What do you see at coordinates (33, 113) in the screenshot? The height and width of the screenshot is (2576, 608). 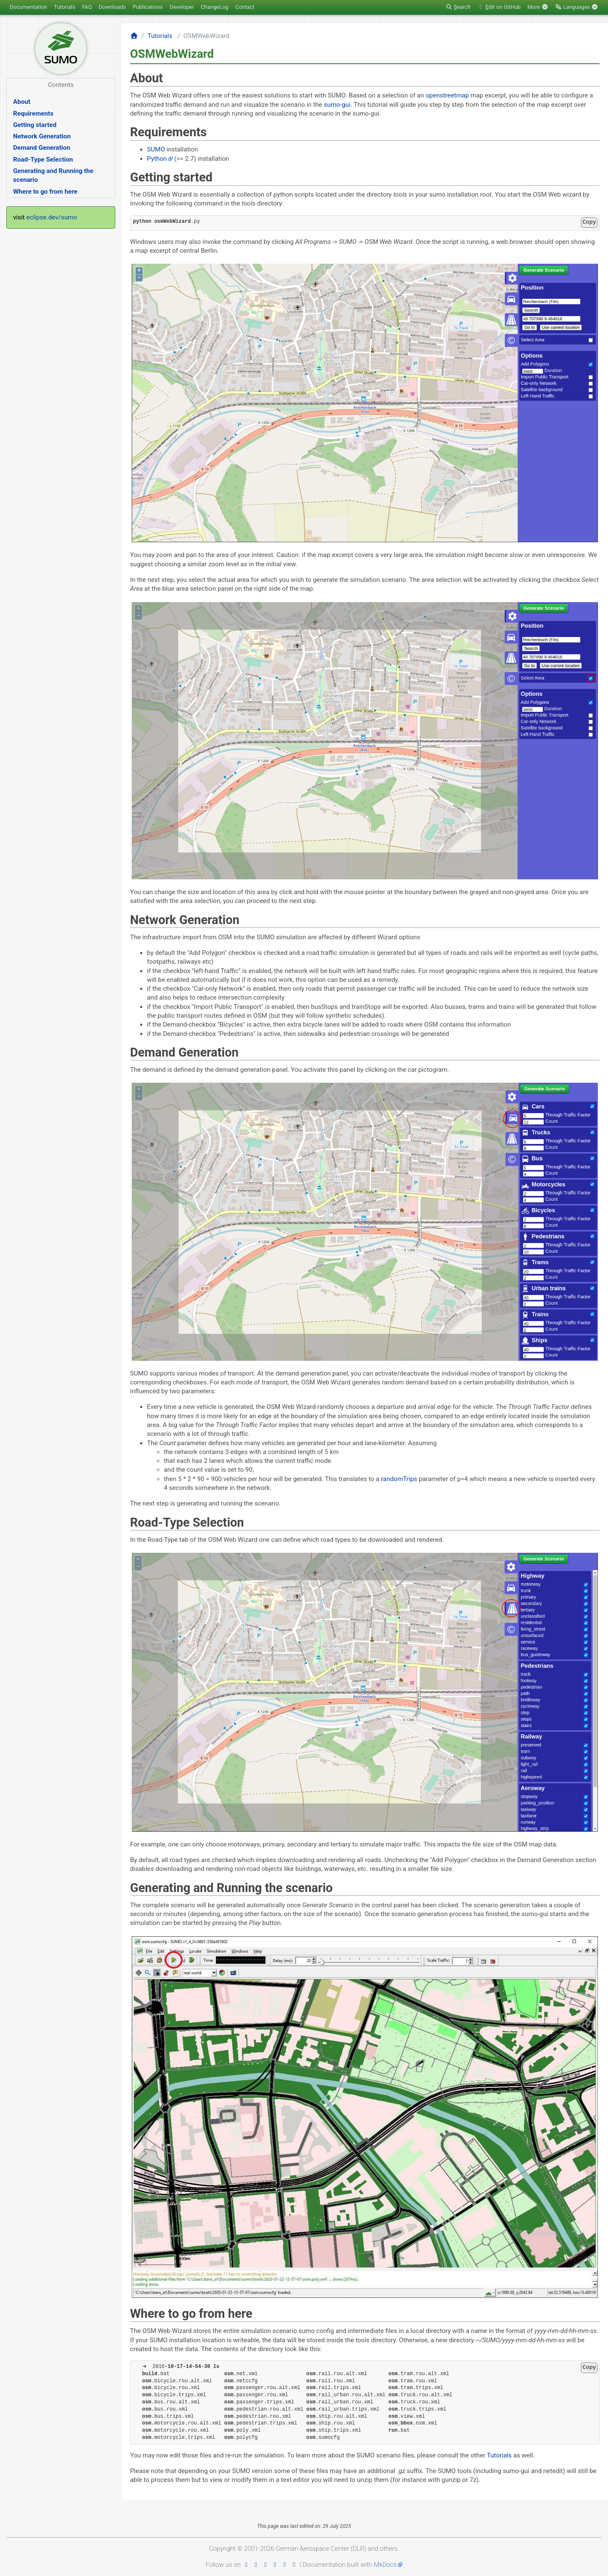 I see `Requirements` at bounding box center [33, 113].